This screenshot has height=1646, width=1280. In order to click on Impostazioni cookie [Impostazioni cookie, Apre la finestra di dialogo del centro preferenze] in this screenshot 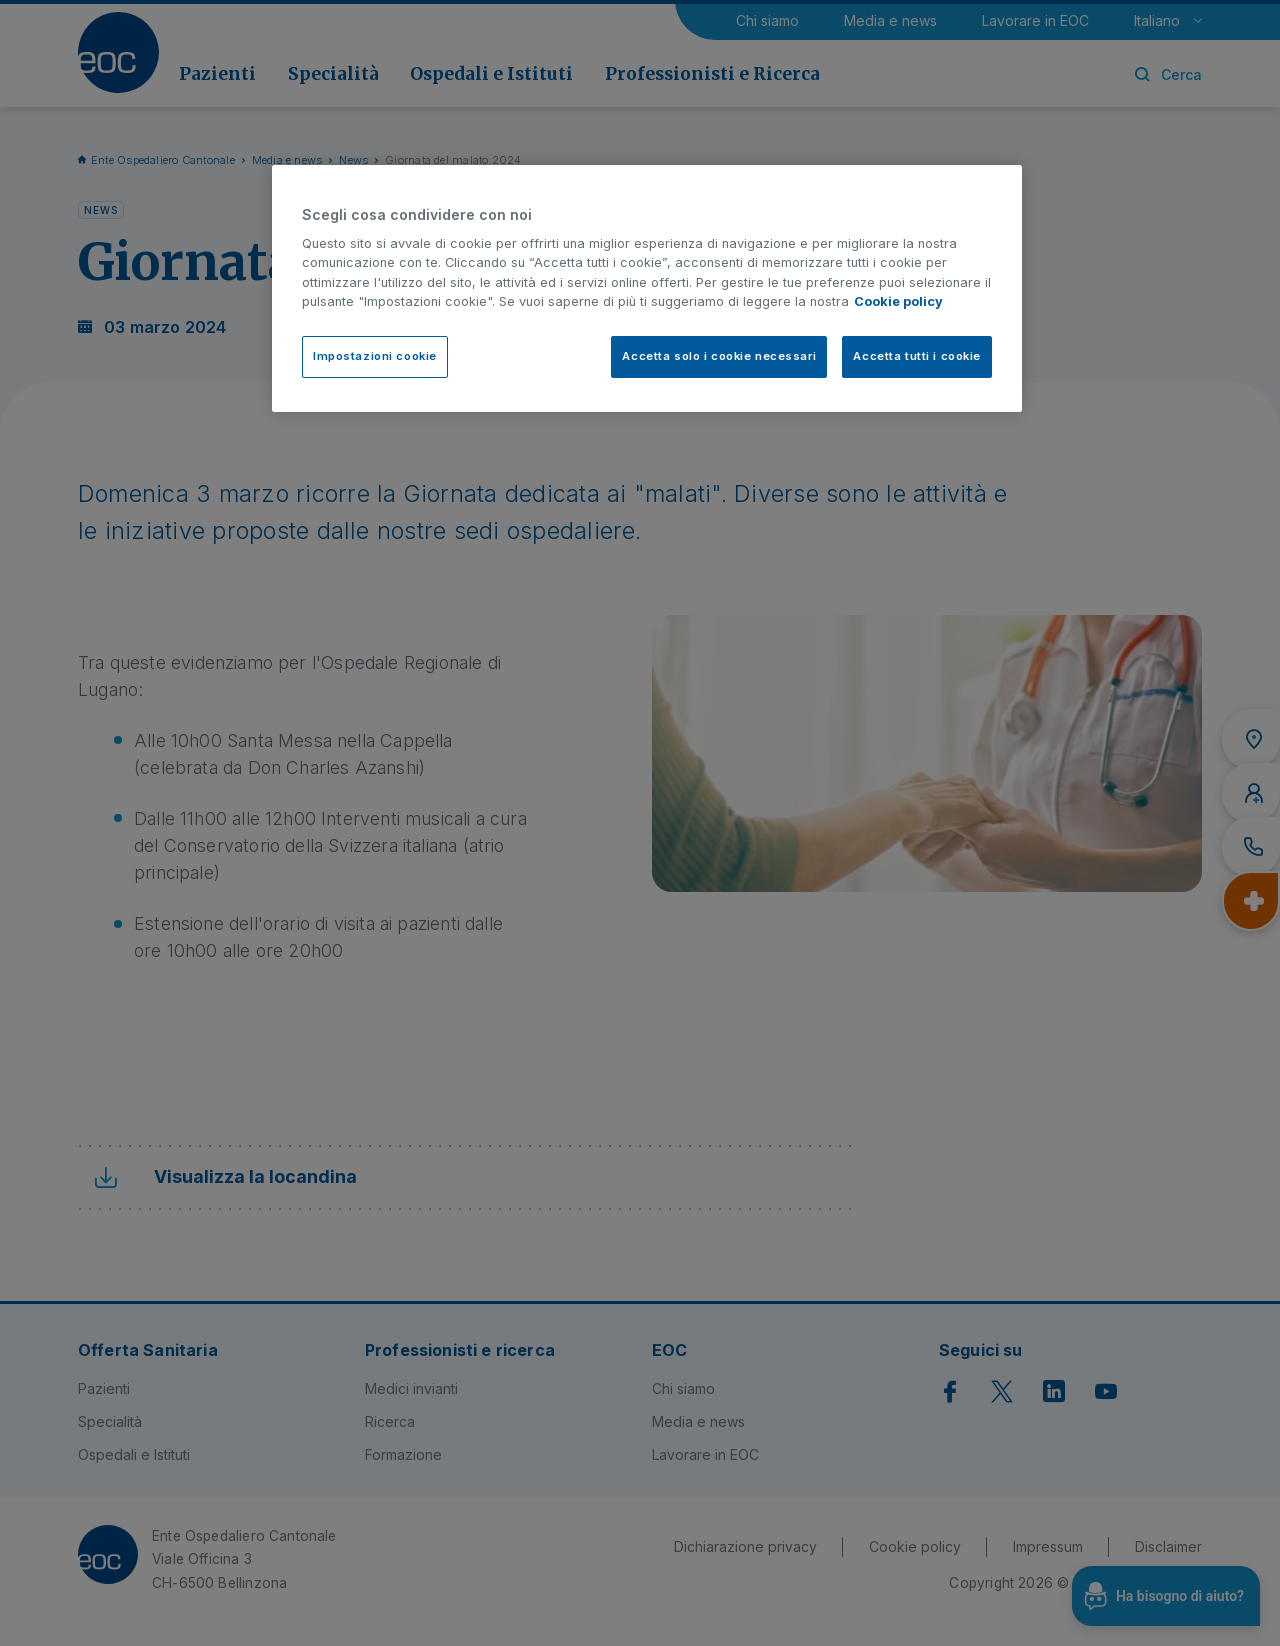, I will do `click(375, 356)`.